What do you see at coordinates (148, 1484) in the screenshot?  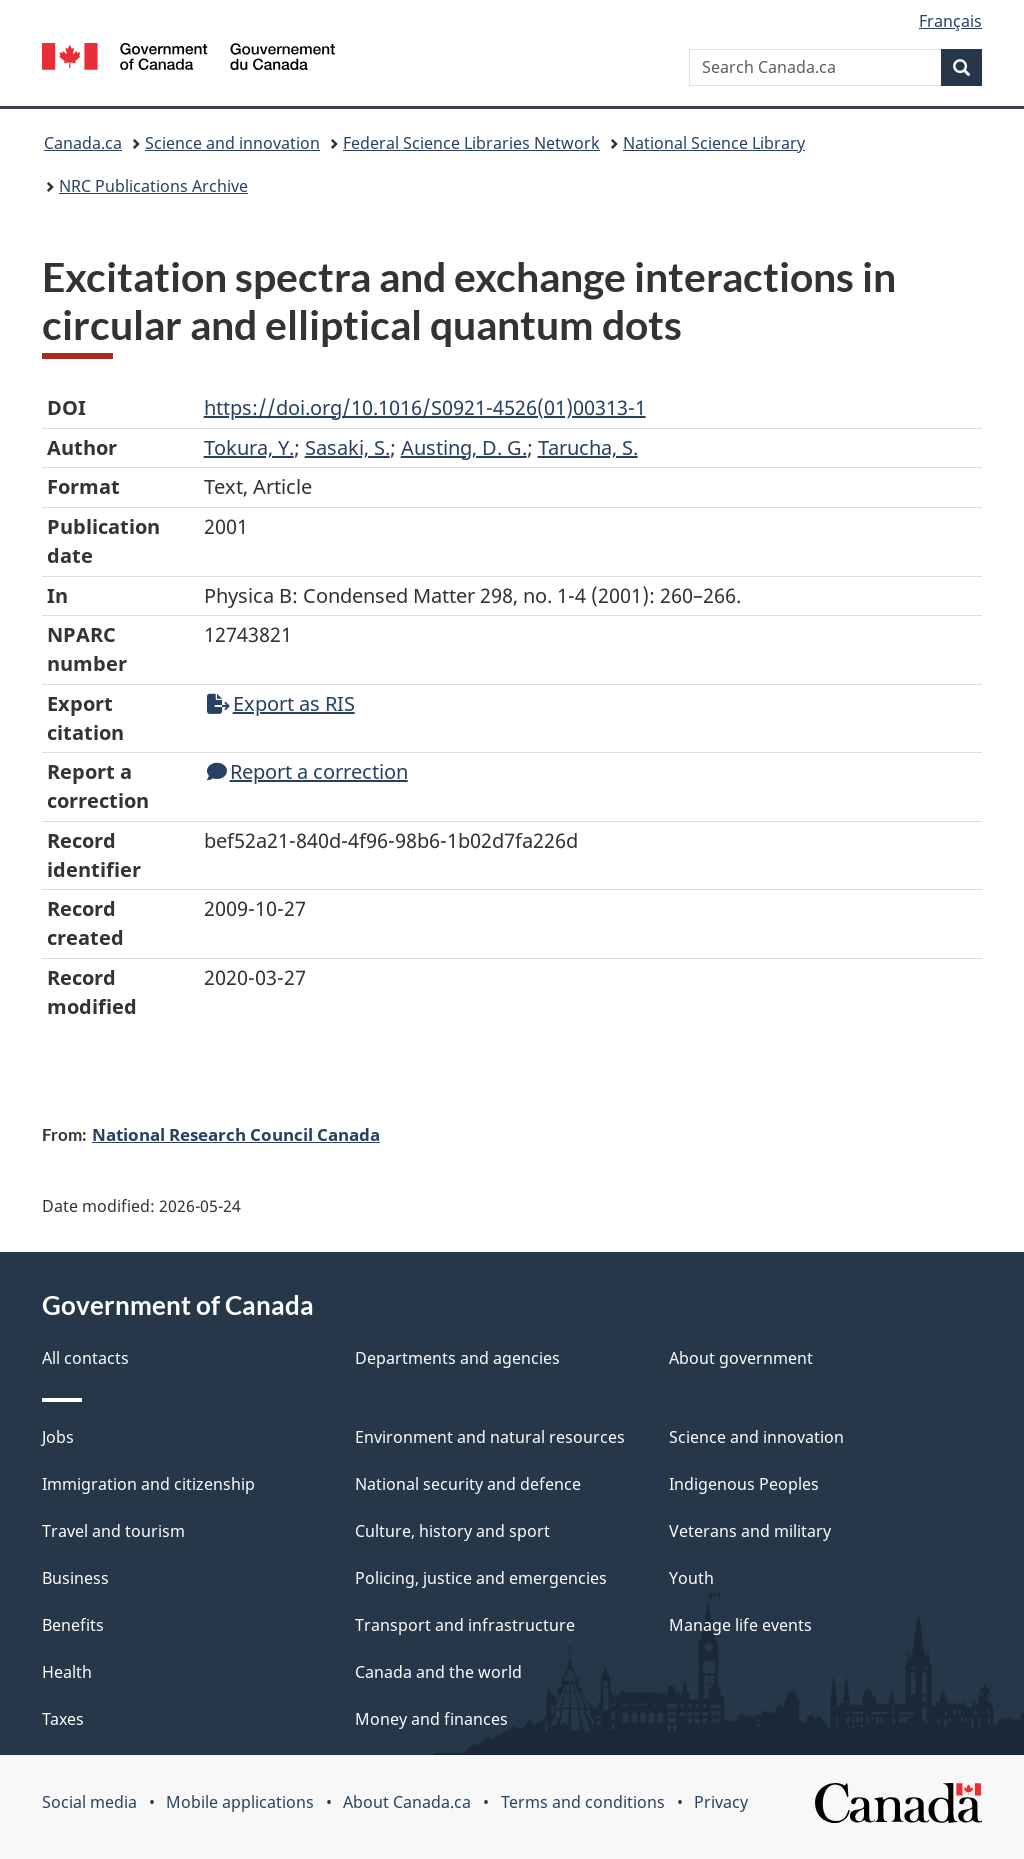 I see `Immigration and citizenship` at bounding box center [148, 1484].